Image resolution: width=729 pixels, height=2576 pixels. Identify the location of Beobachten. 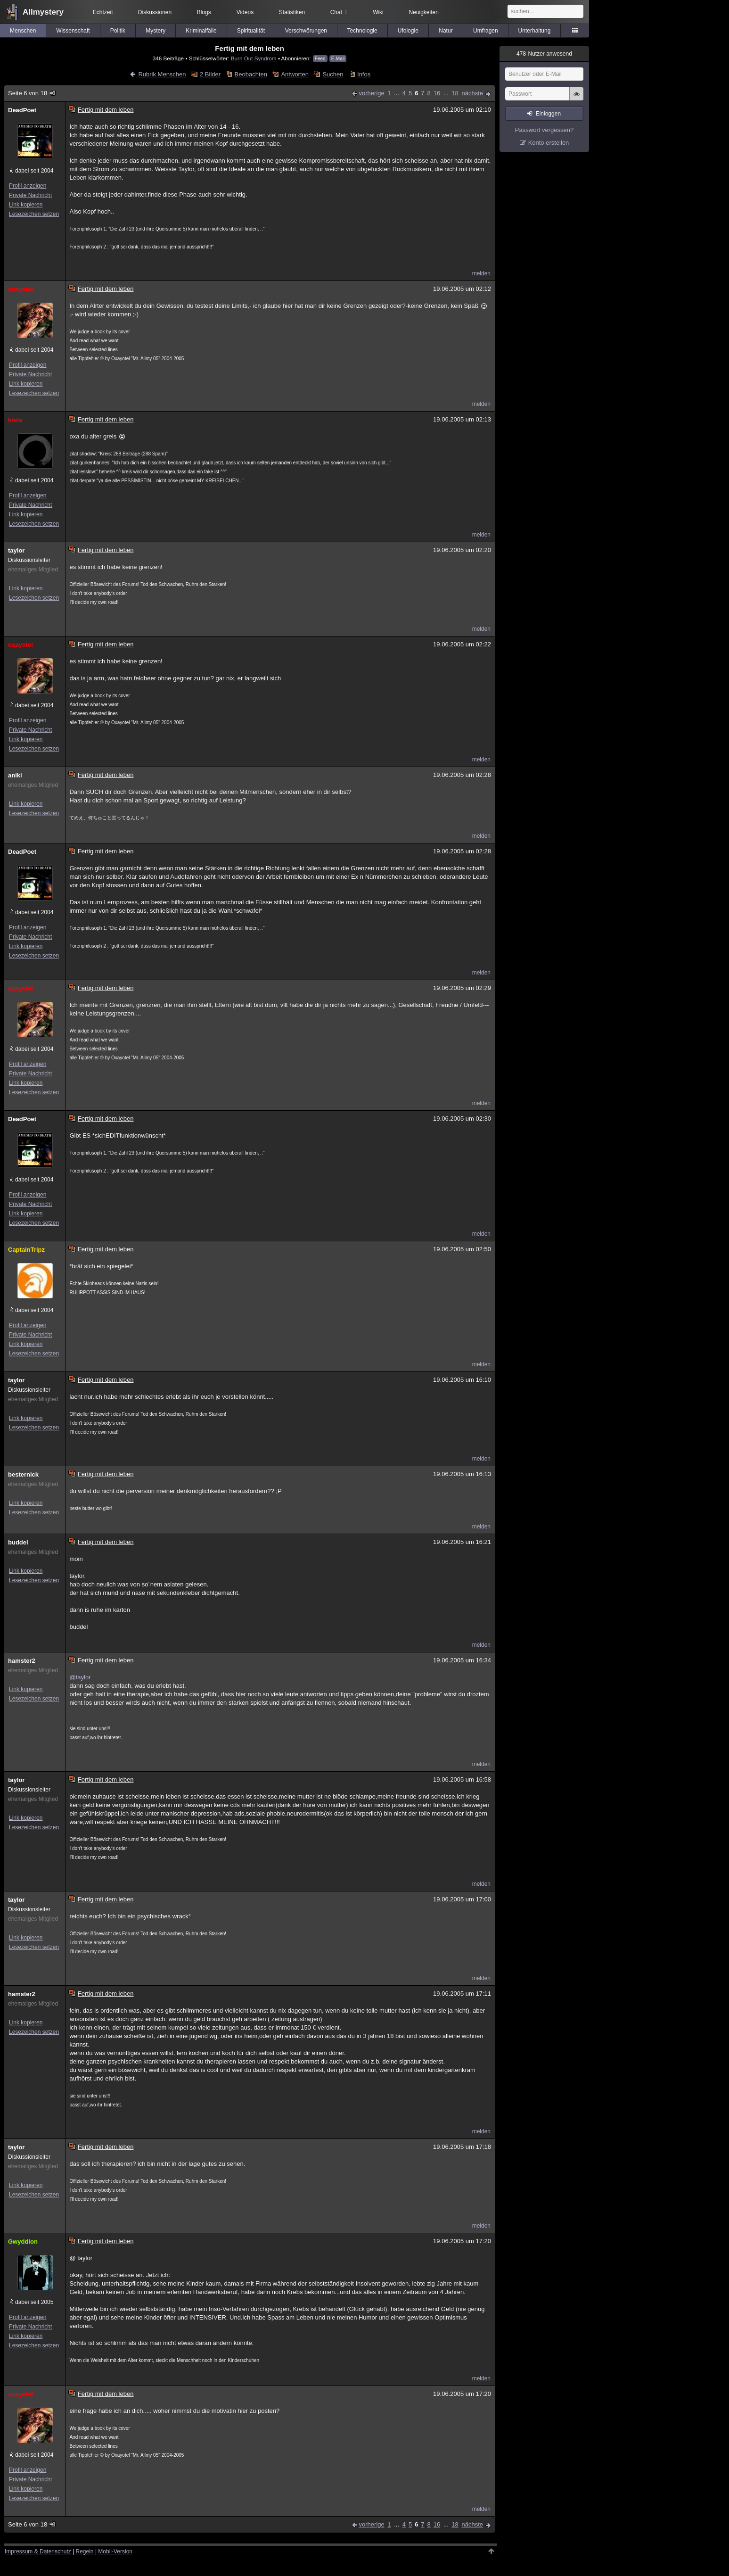
(251, 74).